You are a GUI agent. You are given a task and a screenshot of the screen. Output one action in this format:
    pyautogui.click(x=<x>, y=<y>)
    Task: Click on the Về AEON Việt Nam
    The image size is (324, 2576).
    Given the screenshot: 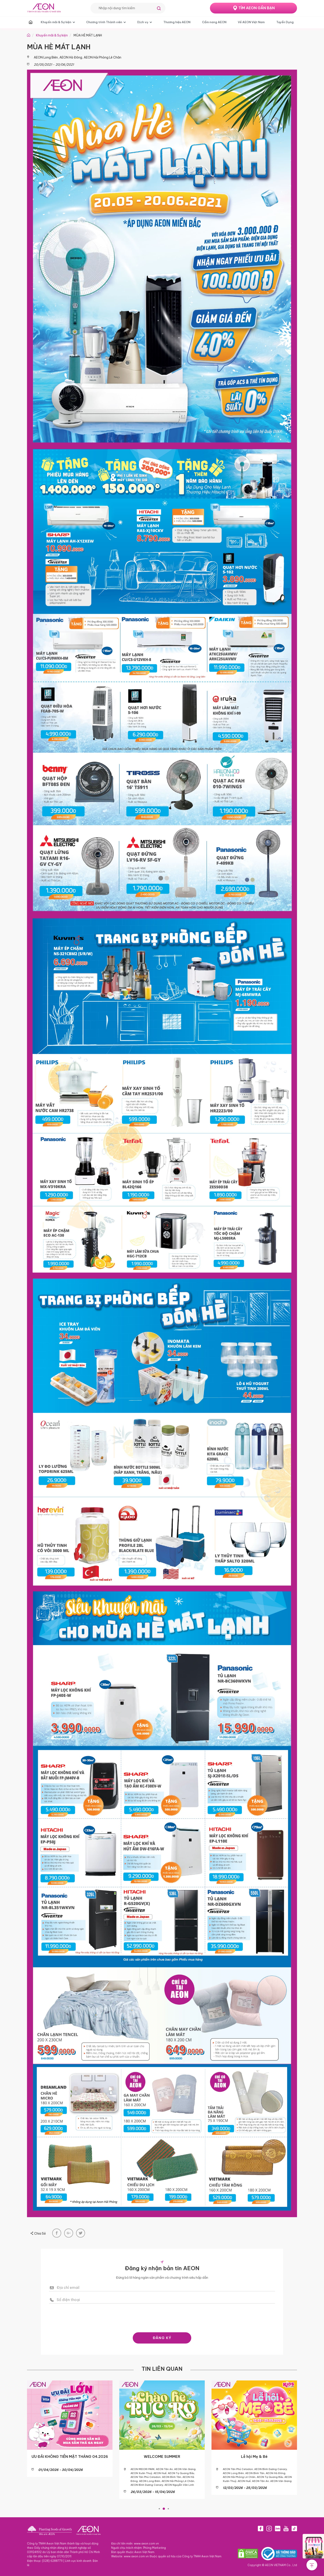 What is the action you would take?
    pyautogui.click(x=251, y=22)
    